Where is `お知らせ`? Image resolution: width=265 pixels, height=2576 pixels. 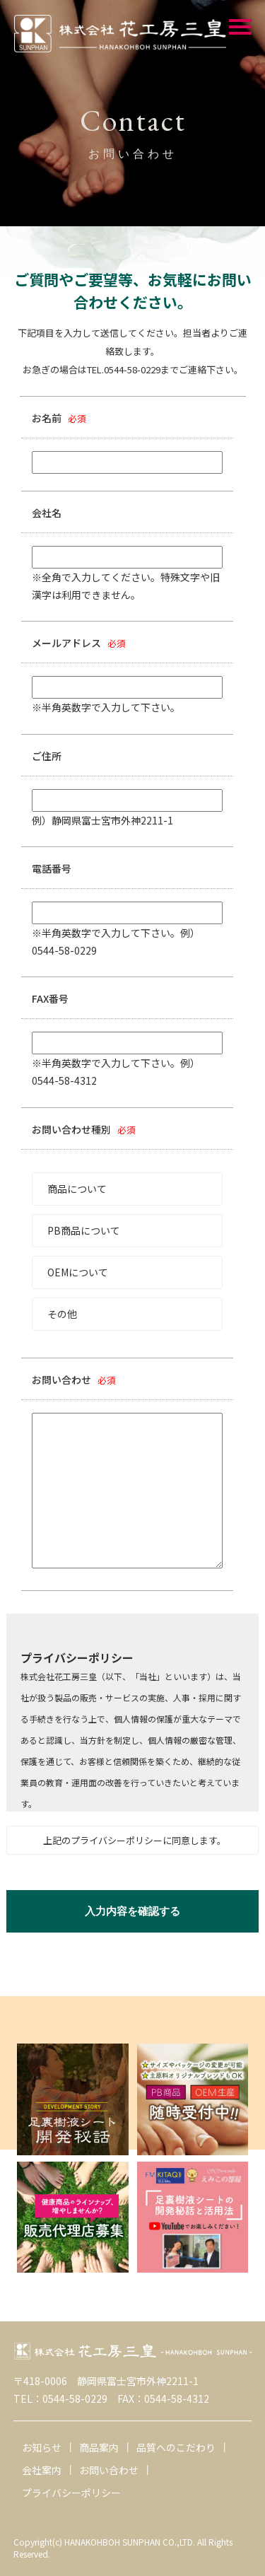 お知らせ is located at coordinates (41, 2447).